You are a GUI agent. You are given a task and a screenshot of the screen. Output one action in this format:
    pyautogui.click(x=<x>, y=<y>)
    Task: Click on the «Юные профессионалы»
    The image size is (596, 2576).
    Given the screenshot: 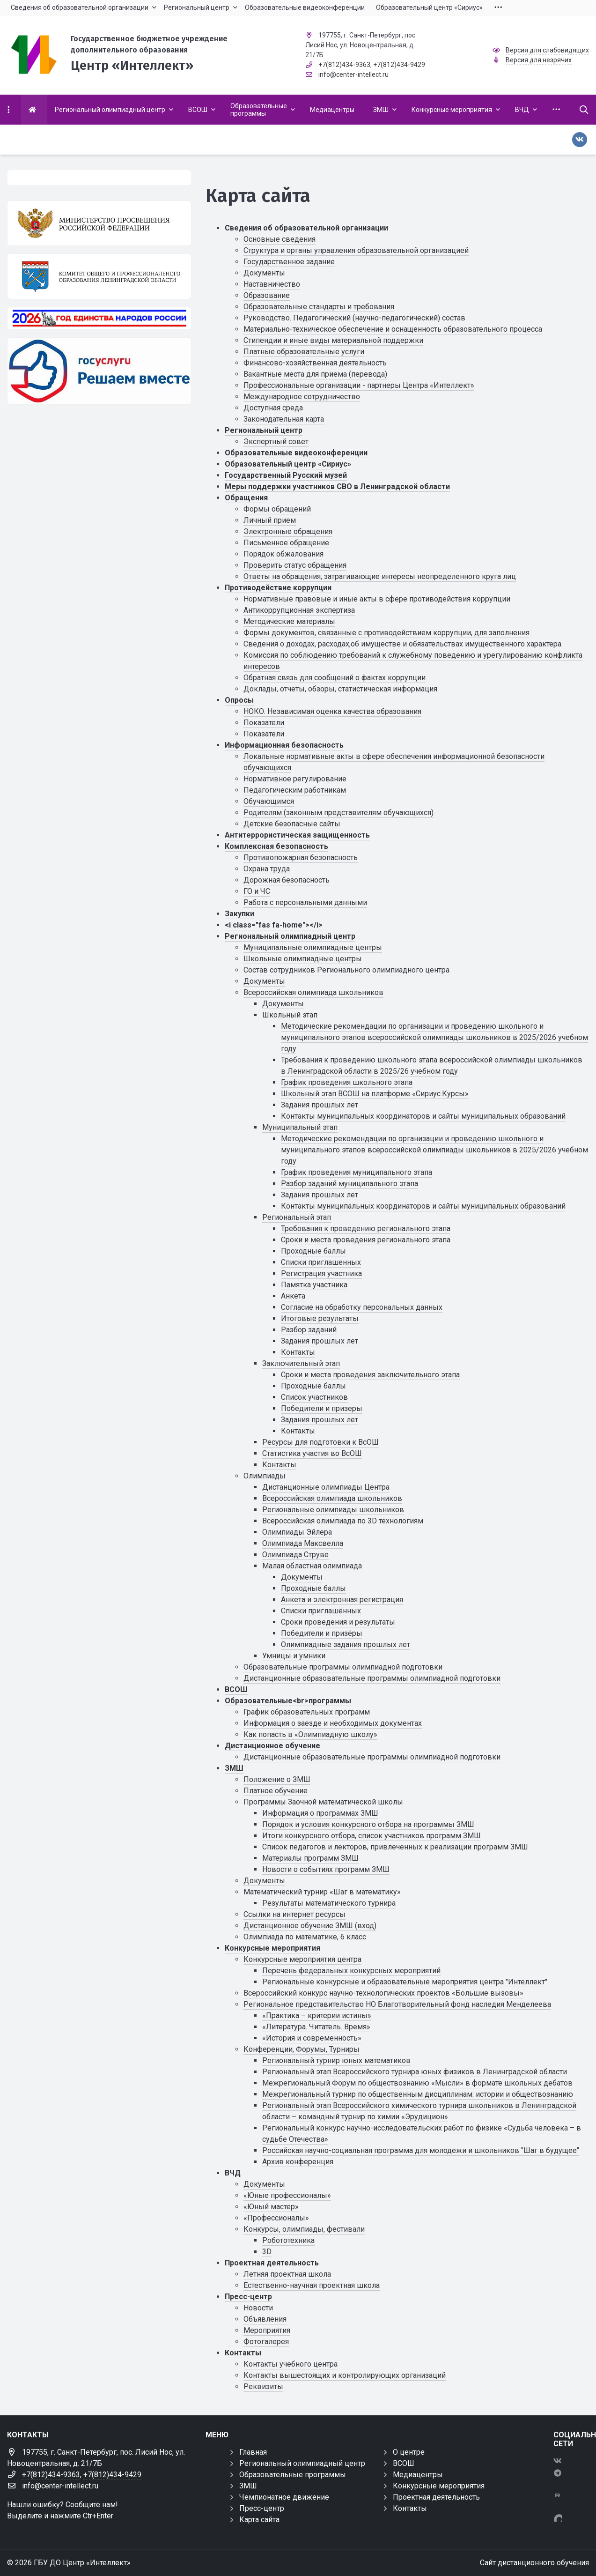 What is the action you would take?
    pyautogui.click(x=287, y=2195)
    